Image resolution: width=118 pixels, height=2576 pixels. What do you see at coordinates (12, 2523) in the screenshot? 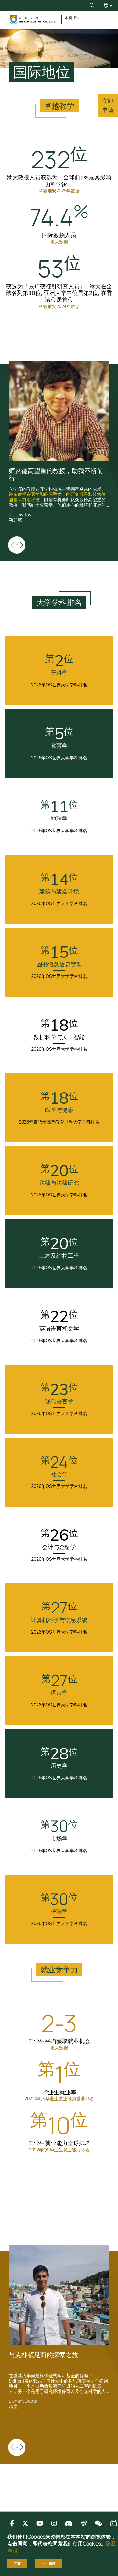
I see `[Follow us on Facebook]` at bounding box center [12, 2523].